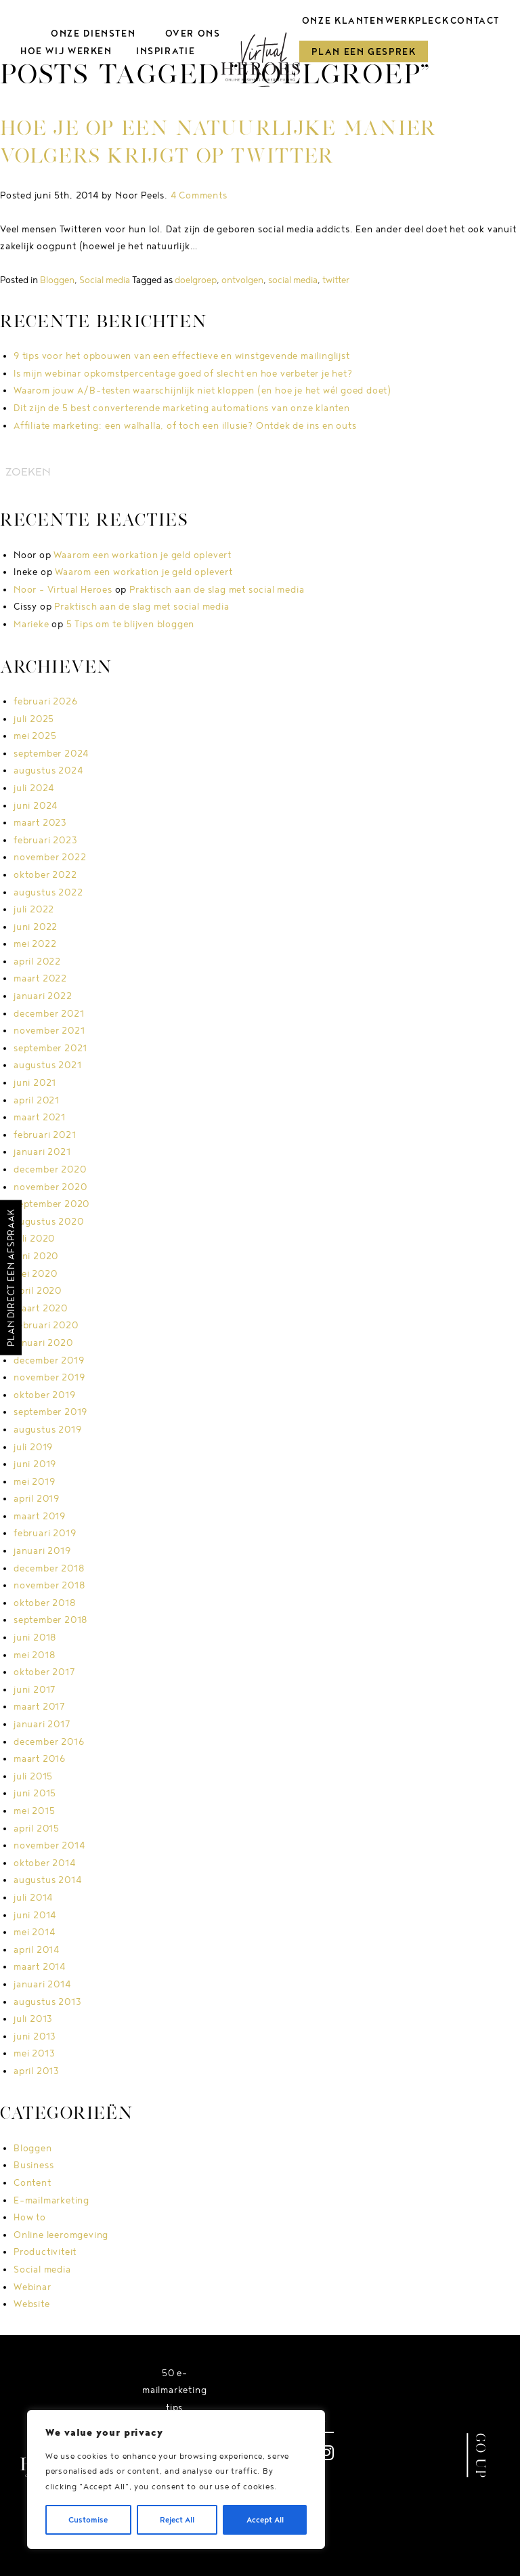 The height and width of the screenshot is (2576, 520). Describe the element at coordinates (50, 1047) in the screenshot. I see `september 2021` at that location.